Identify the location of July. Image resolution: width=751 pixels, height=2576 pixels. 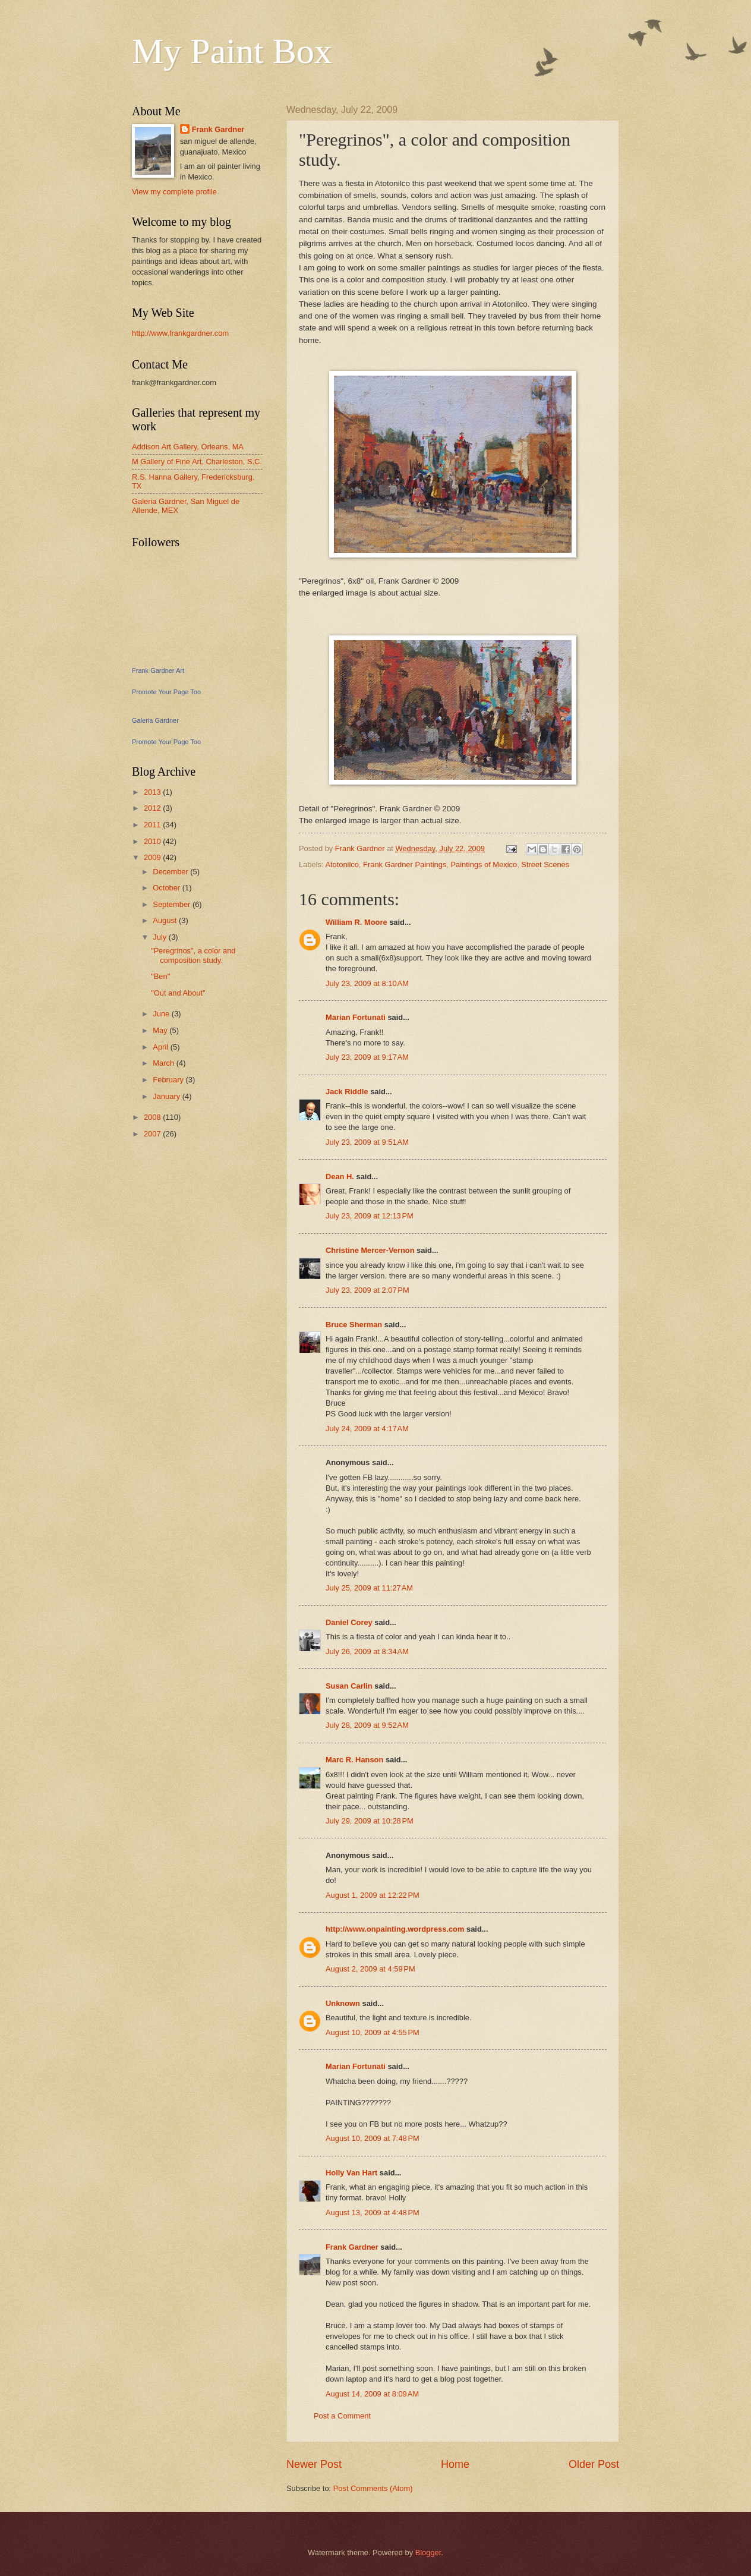
(160, 937).